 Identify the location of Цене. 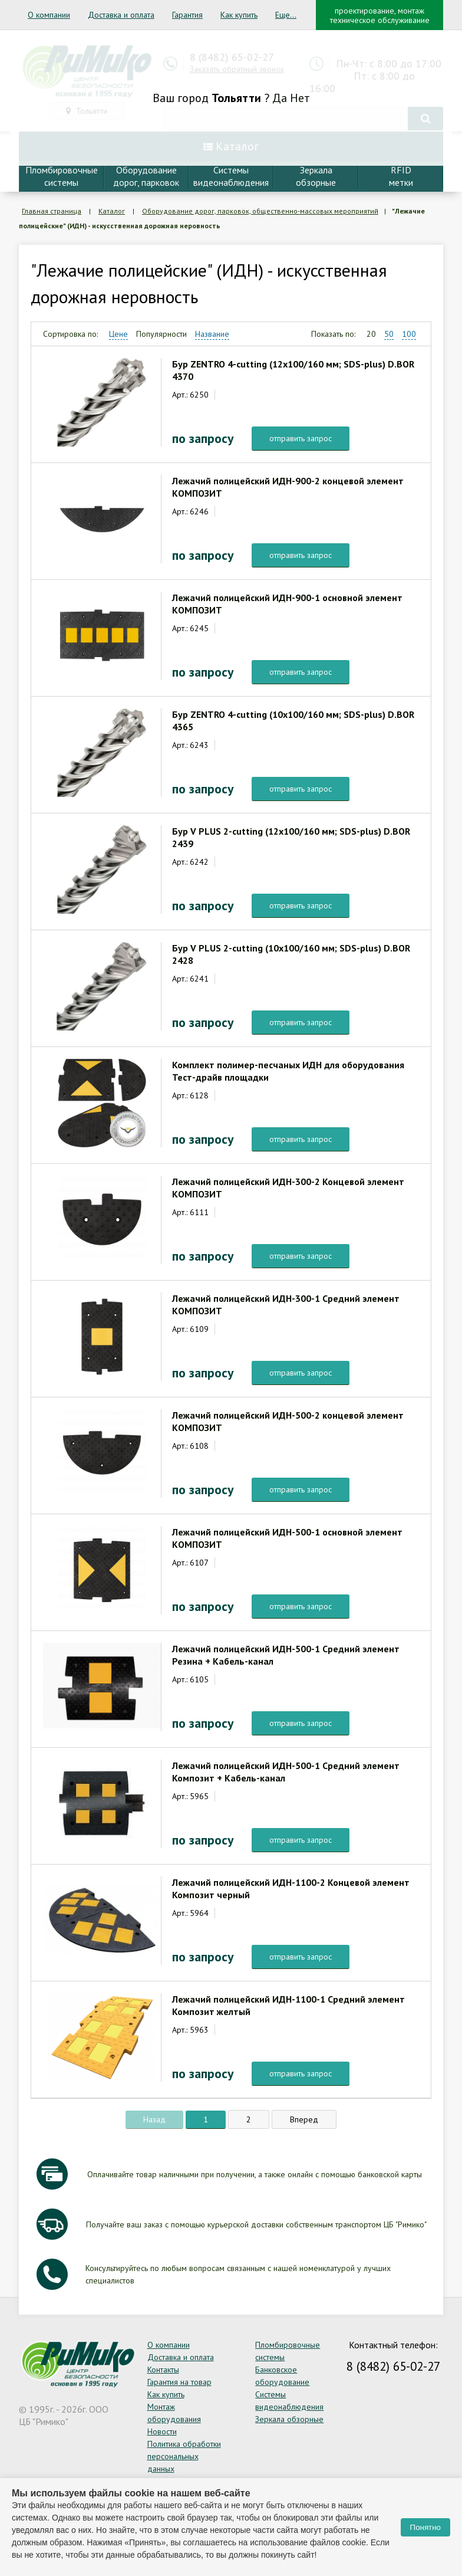
(118, 334).